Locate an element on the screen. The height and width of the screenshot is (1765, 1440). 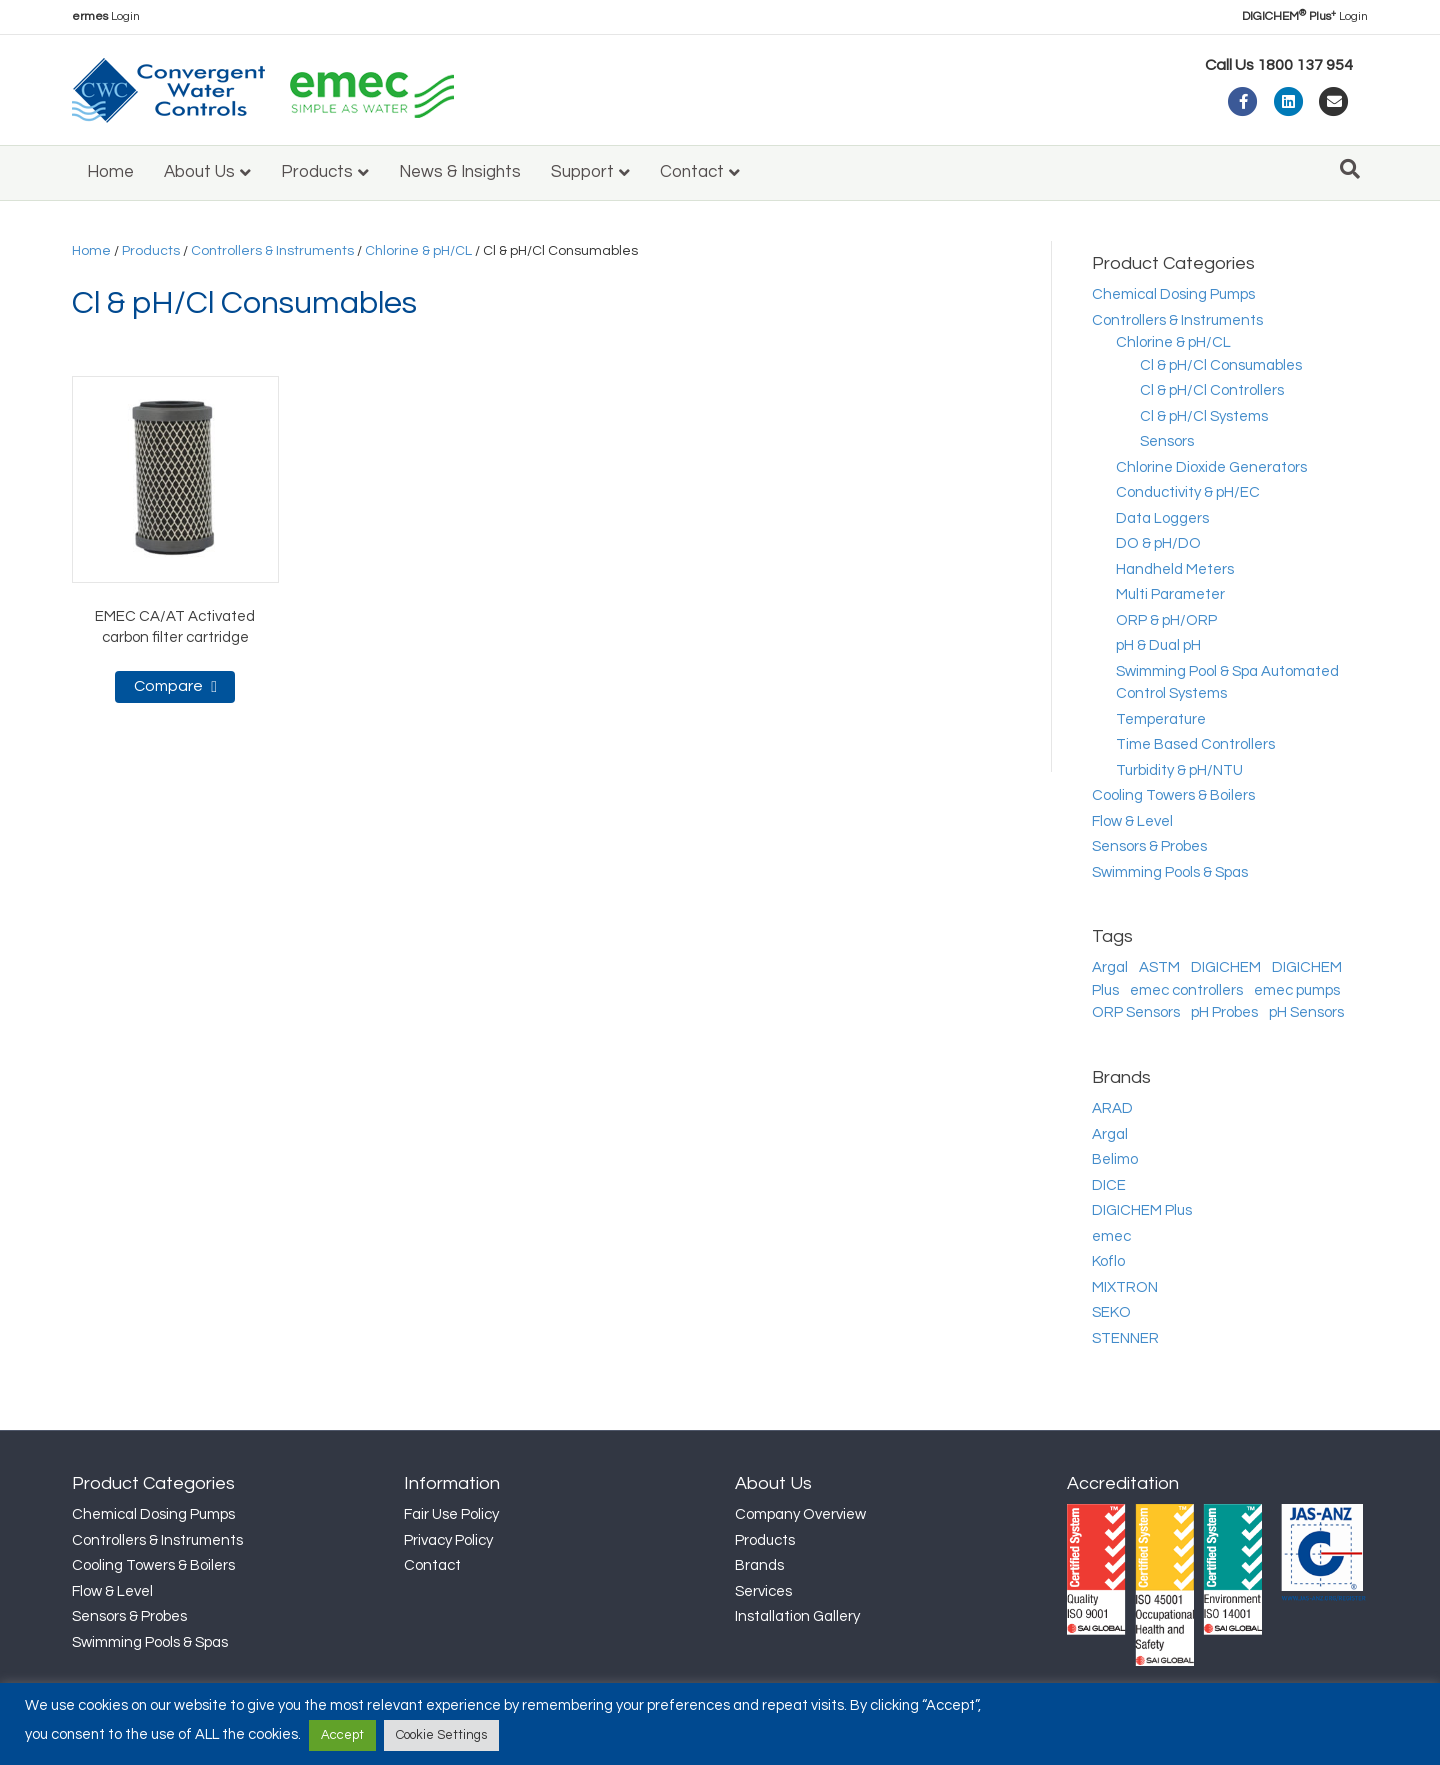
Support is located at coordinates (582, 172).